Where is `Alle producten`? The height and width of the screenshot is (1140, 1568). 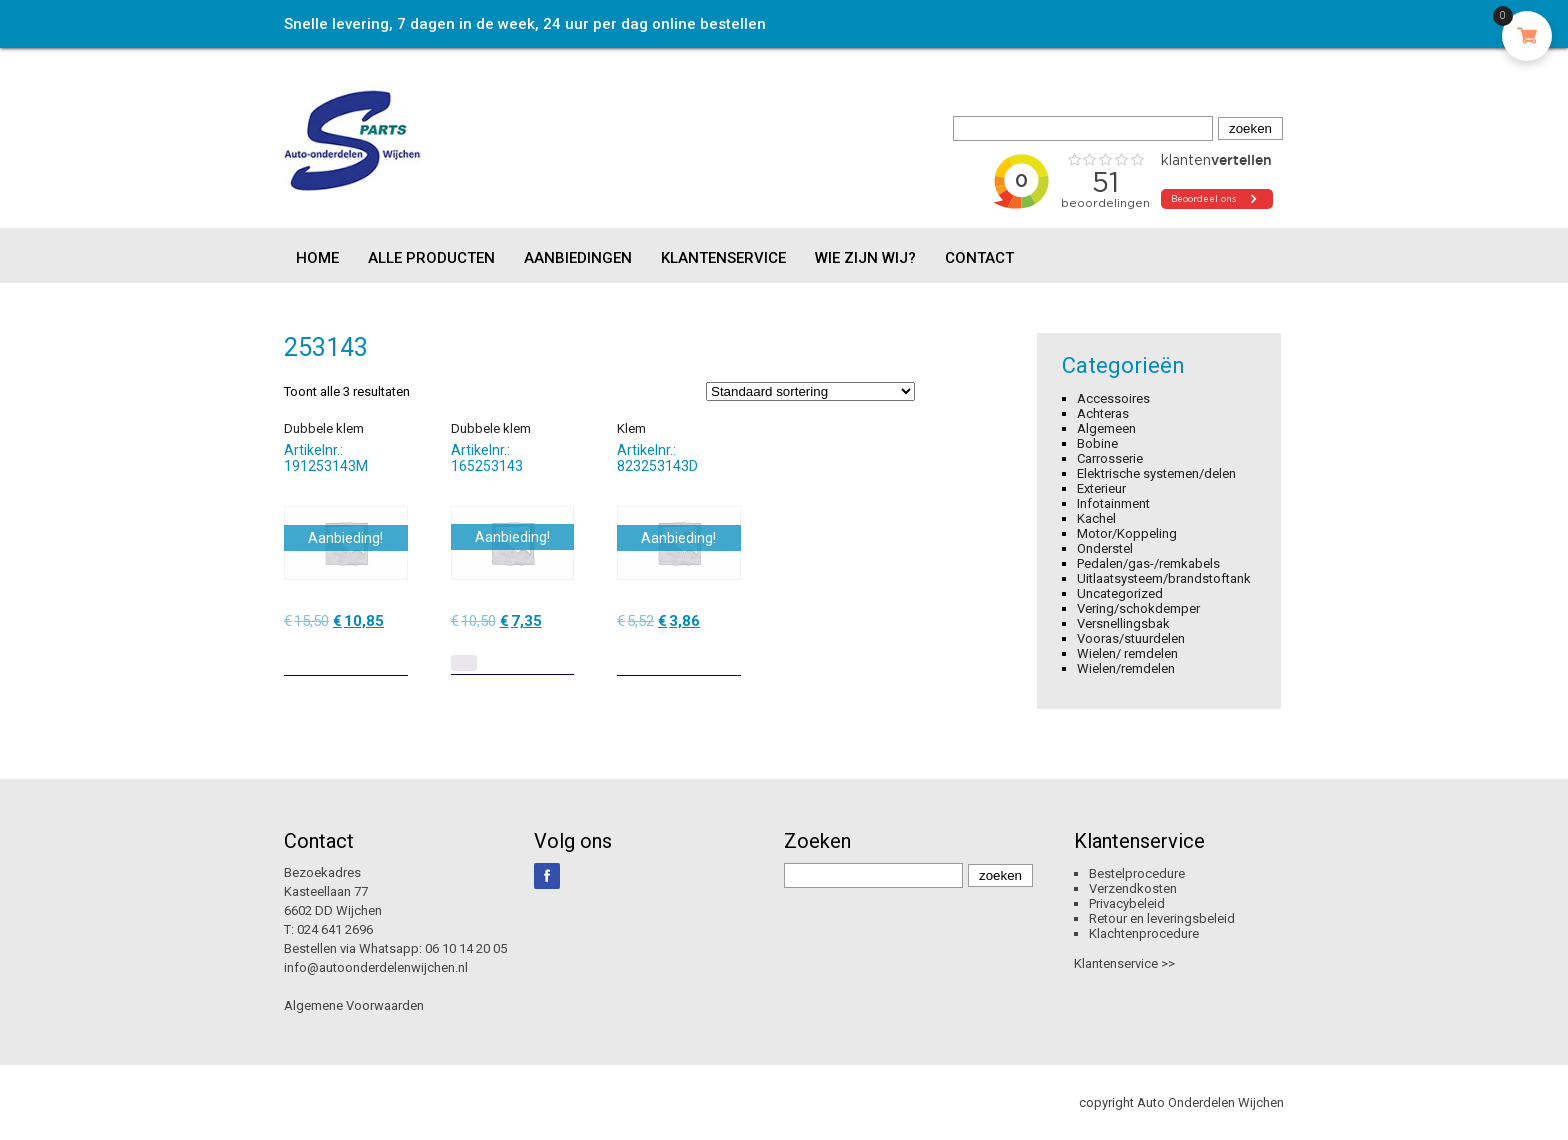
Alle producten is located at coordinates (431, 258).